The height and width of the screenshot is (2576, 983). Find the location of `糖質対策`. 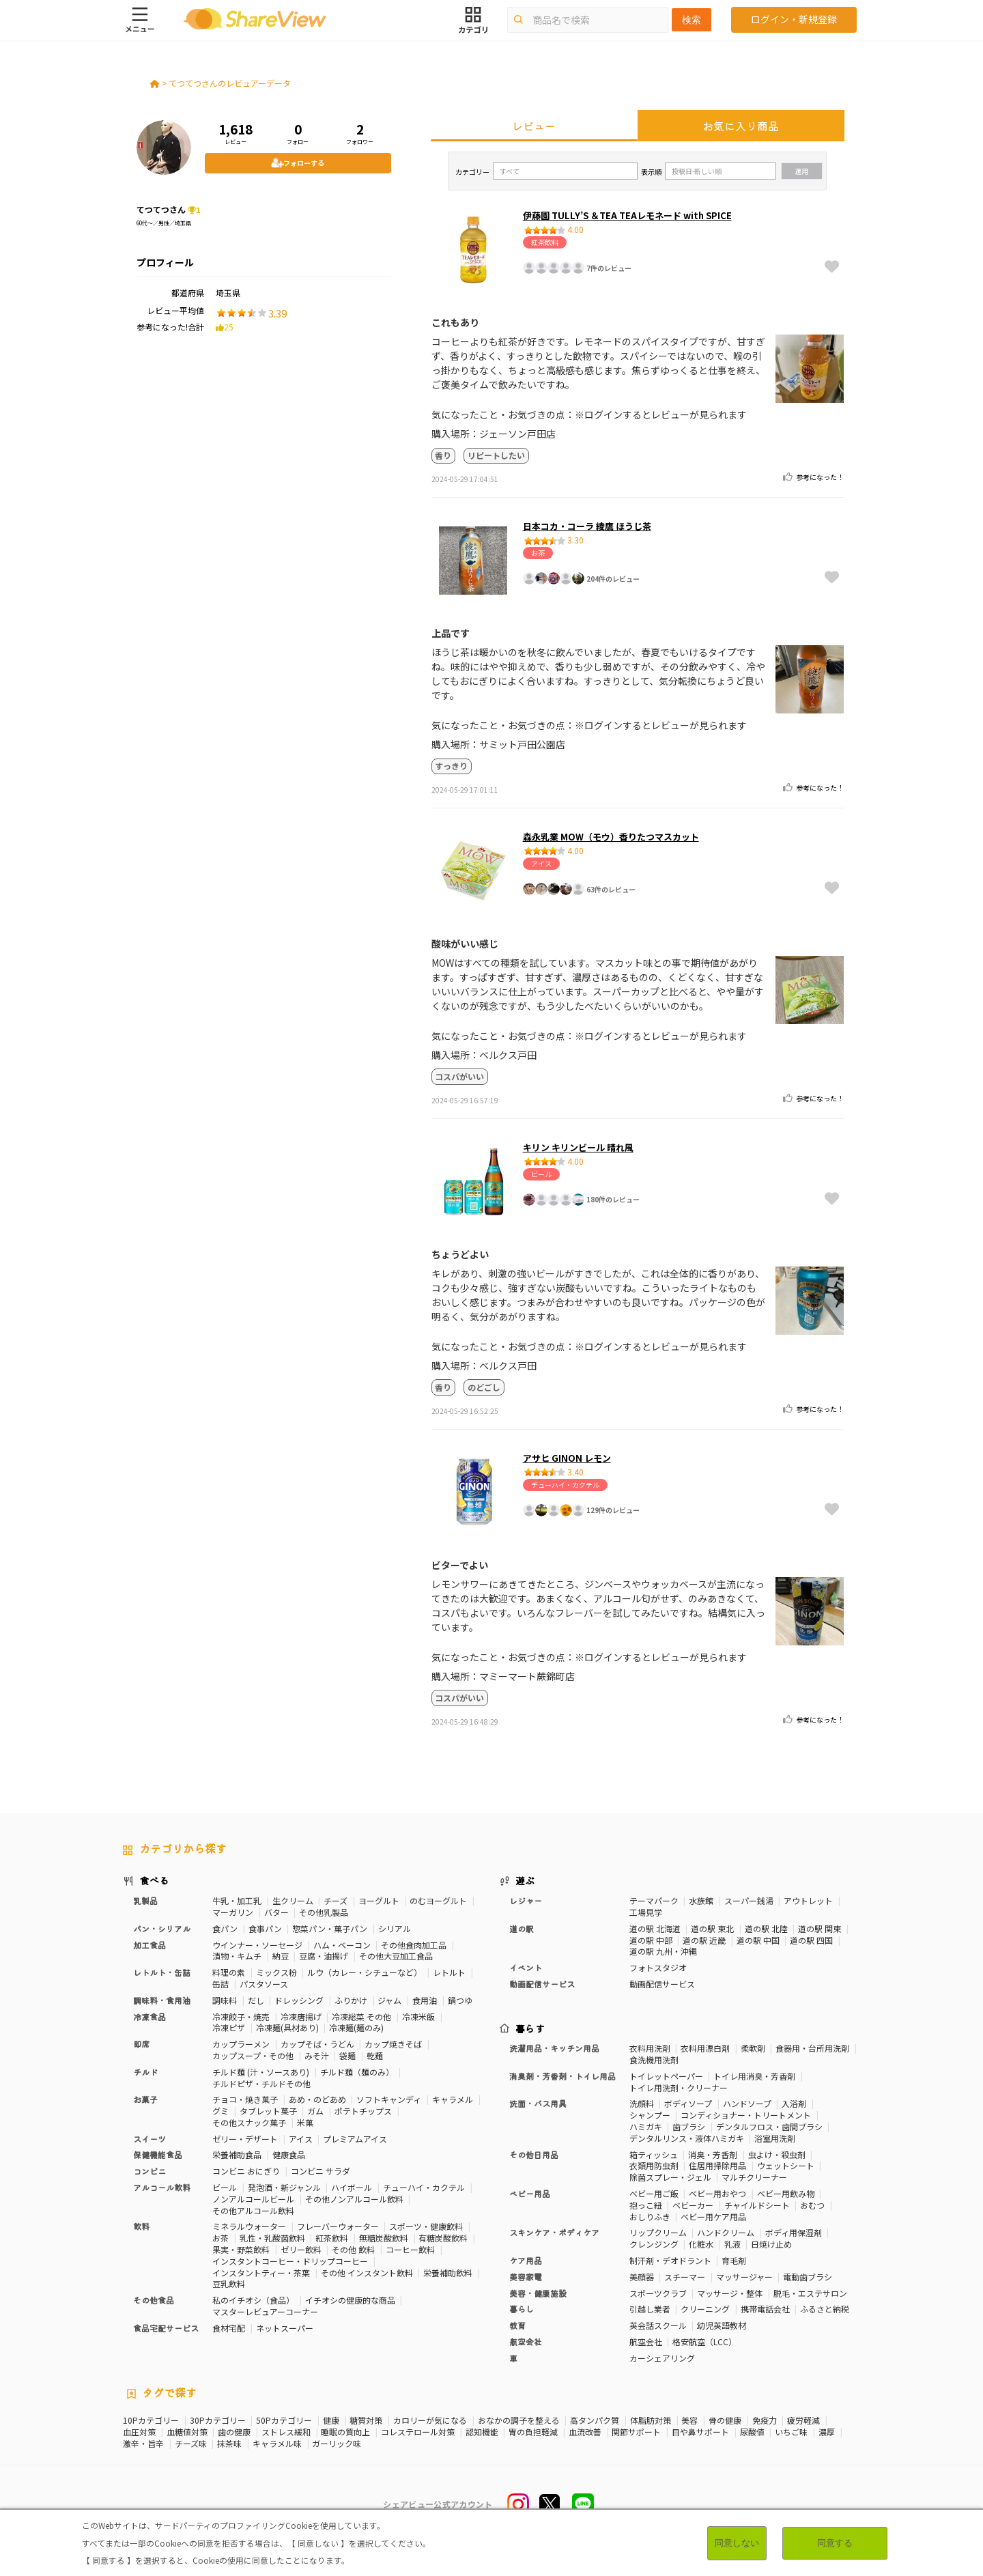

糖質対策 is located at coordinates (366, 2420).